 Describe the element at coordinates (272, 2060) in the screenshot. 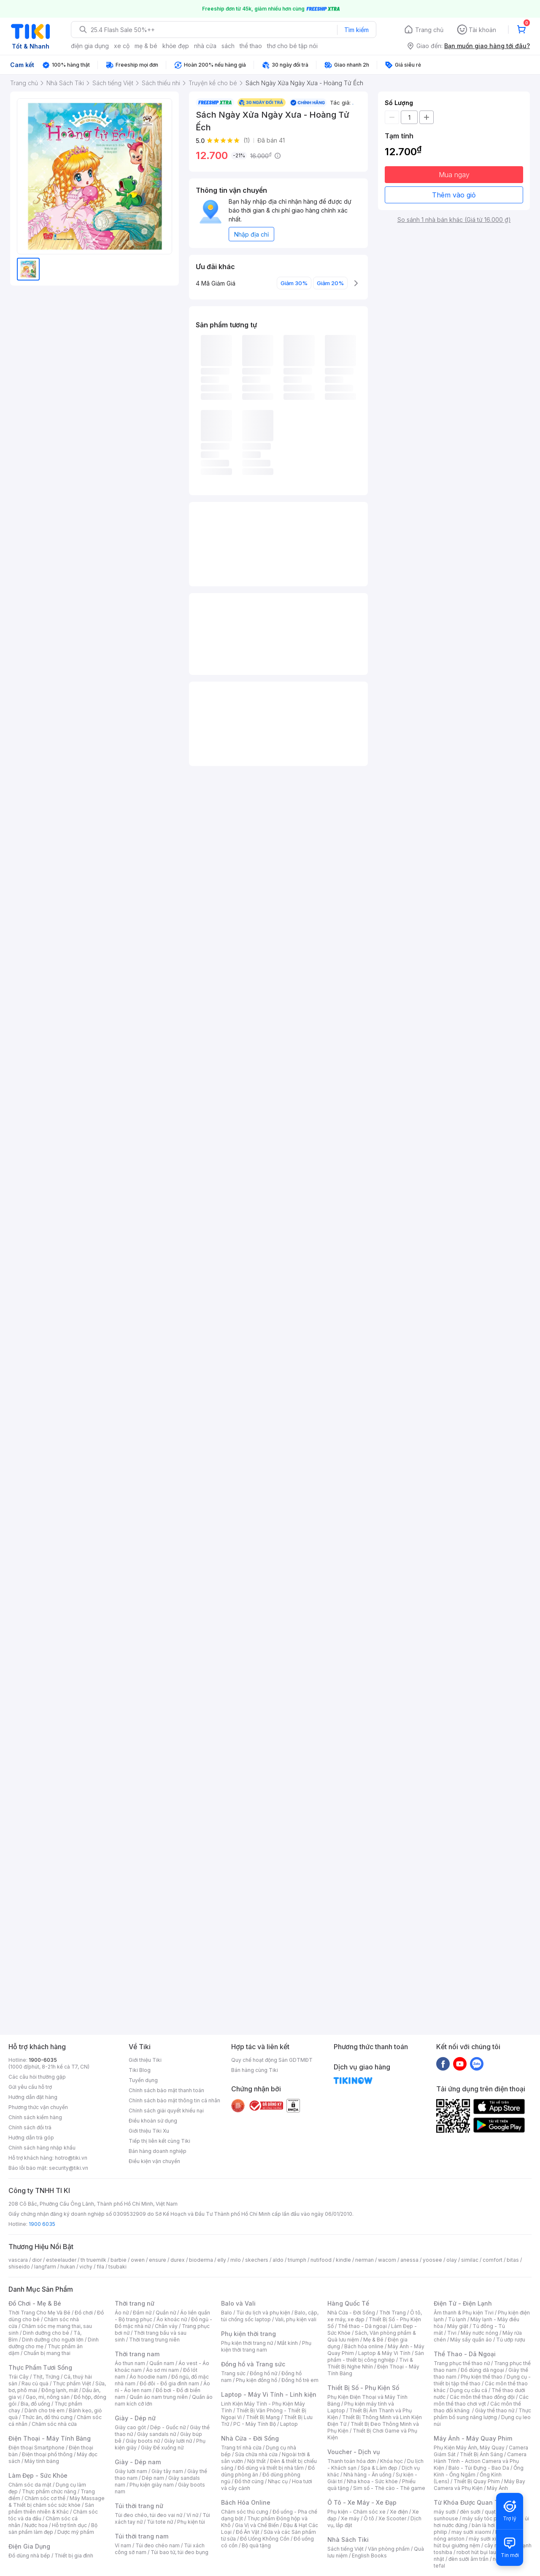

I see `Quy chế hoạt động Sàn GDTMĐT` at that location.